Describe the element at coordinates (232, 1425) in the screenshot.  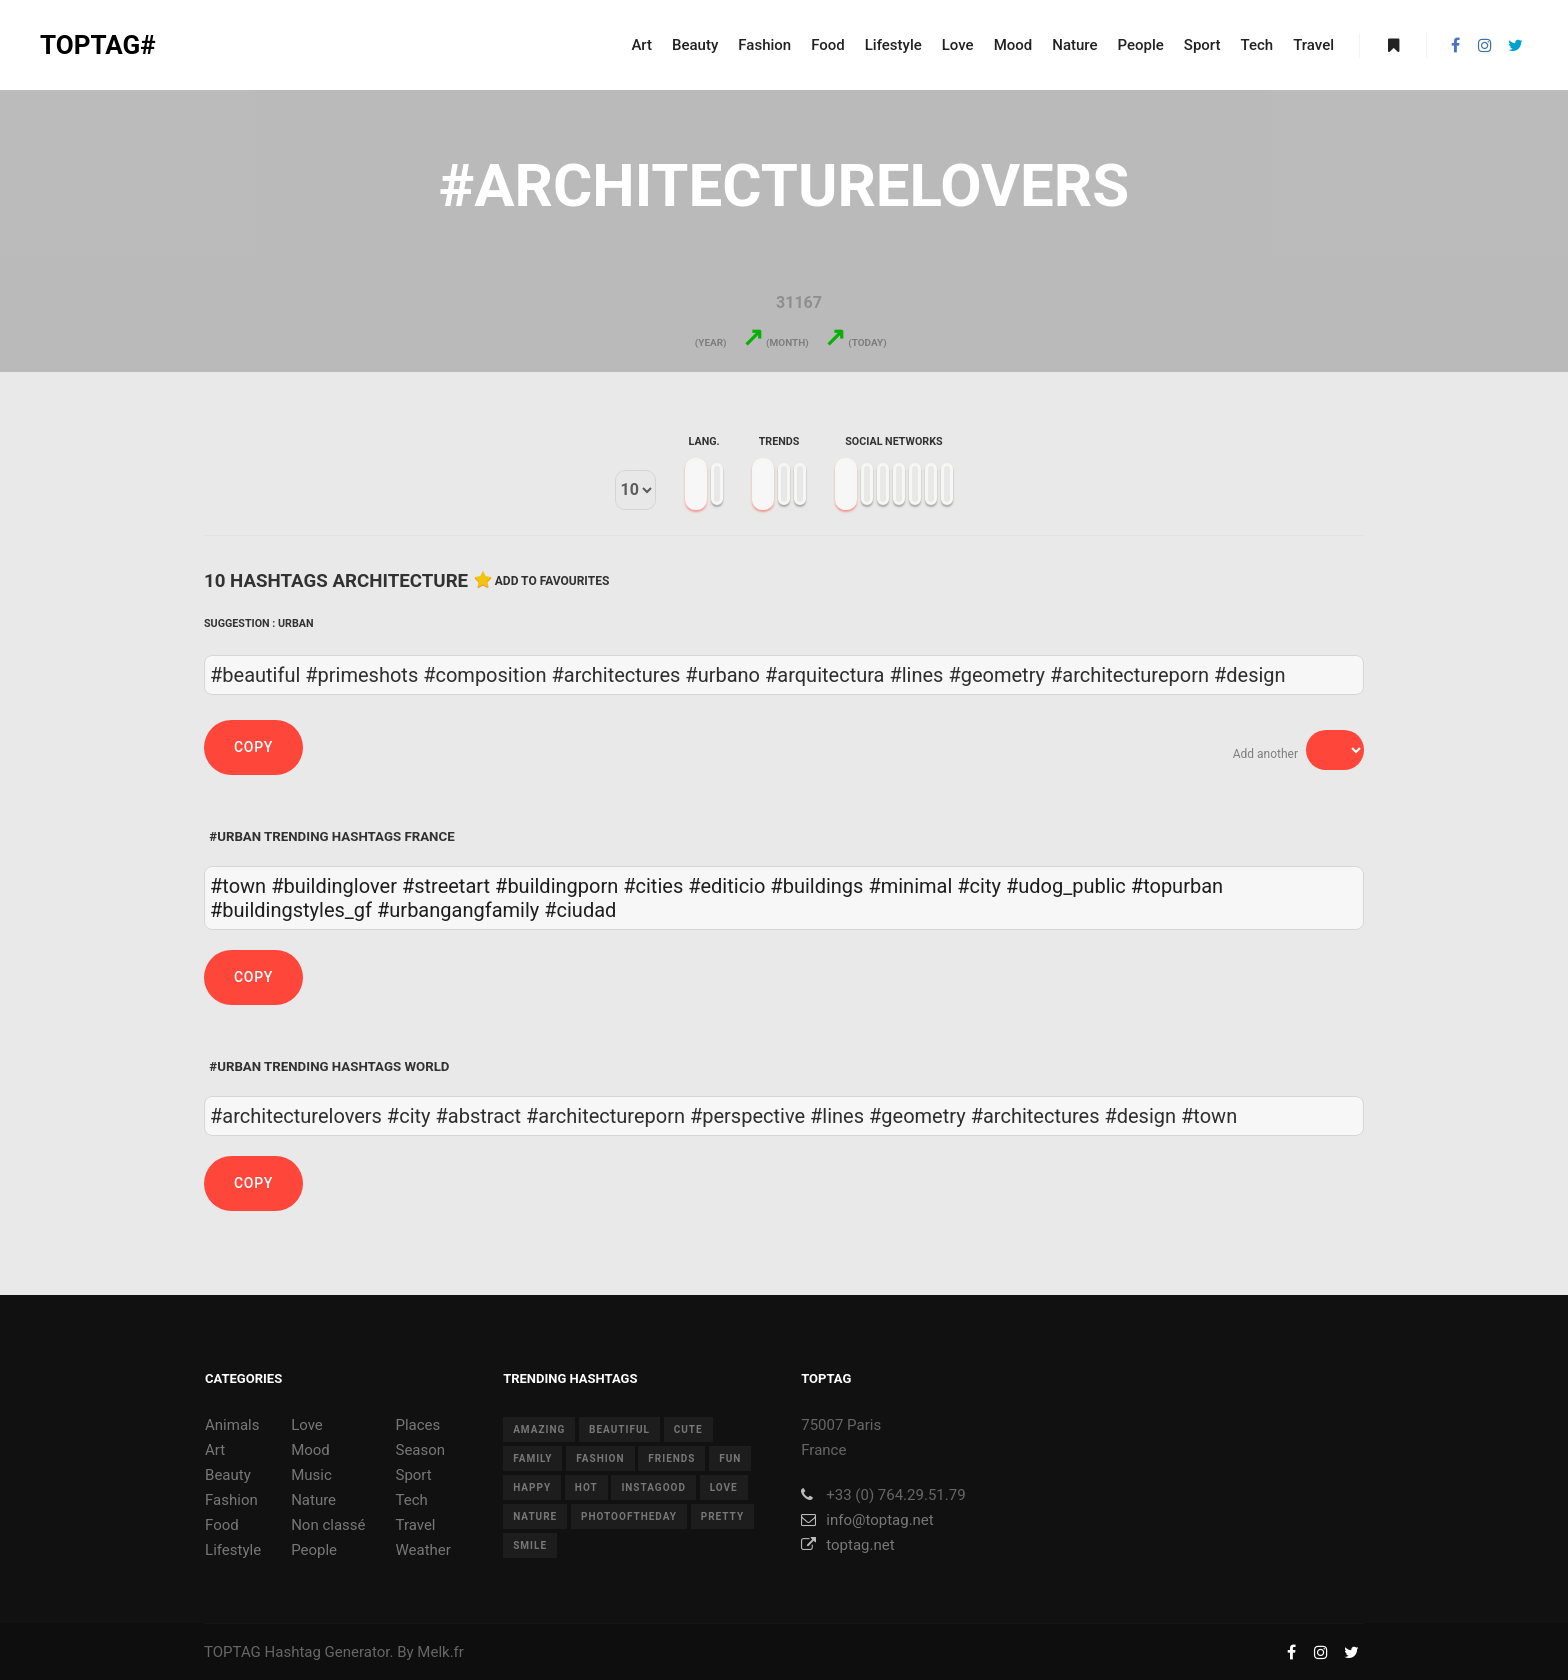
I see `Animals` at that location.